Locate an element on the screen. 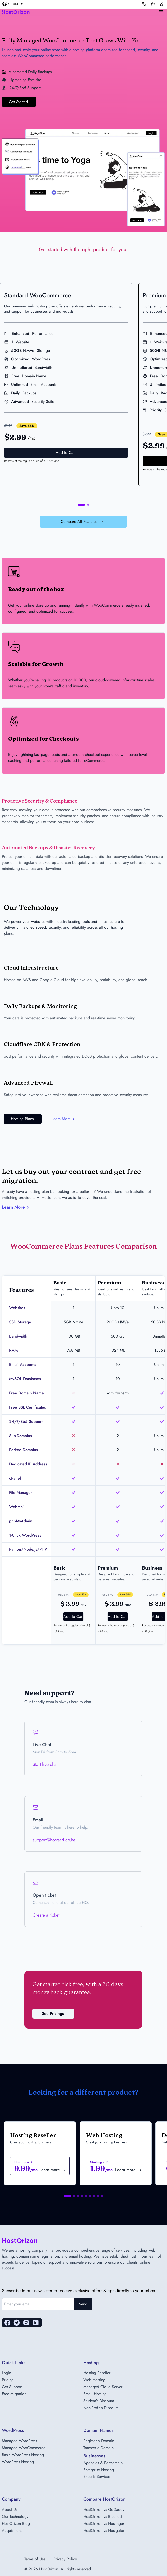 This screenshot has height=2576, width=167. Pricing is located at coordinates (8, 2380).